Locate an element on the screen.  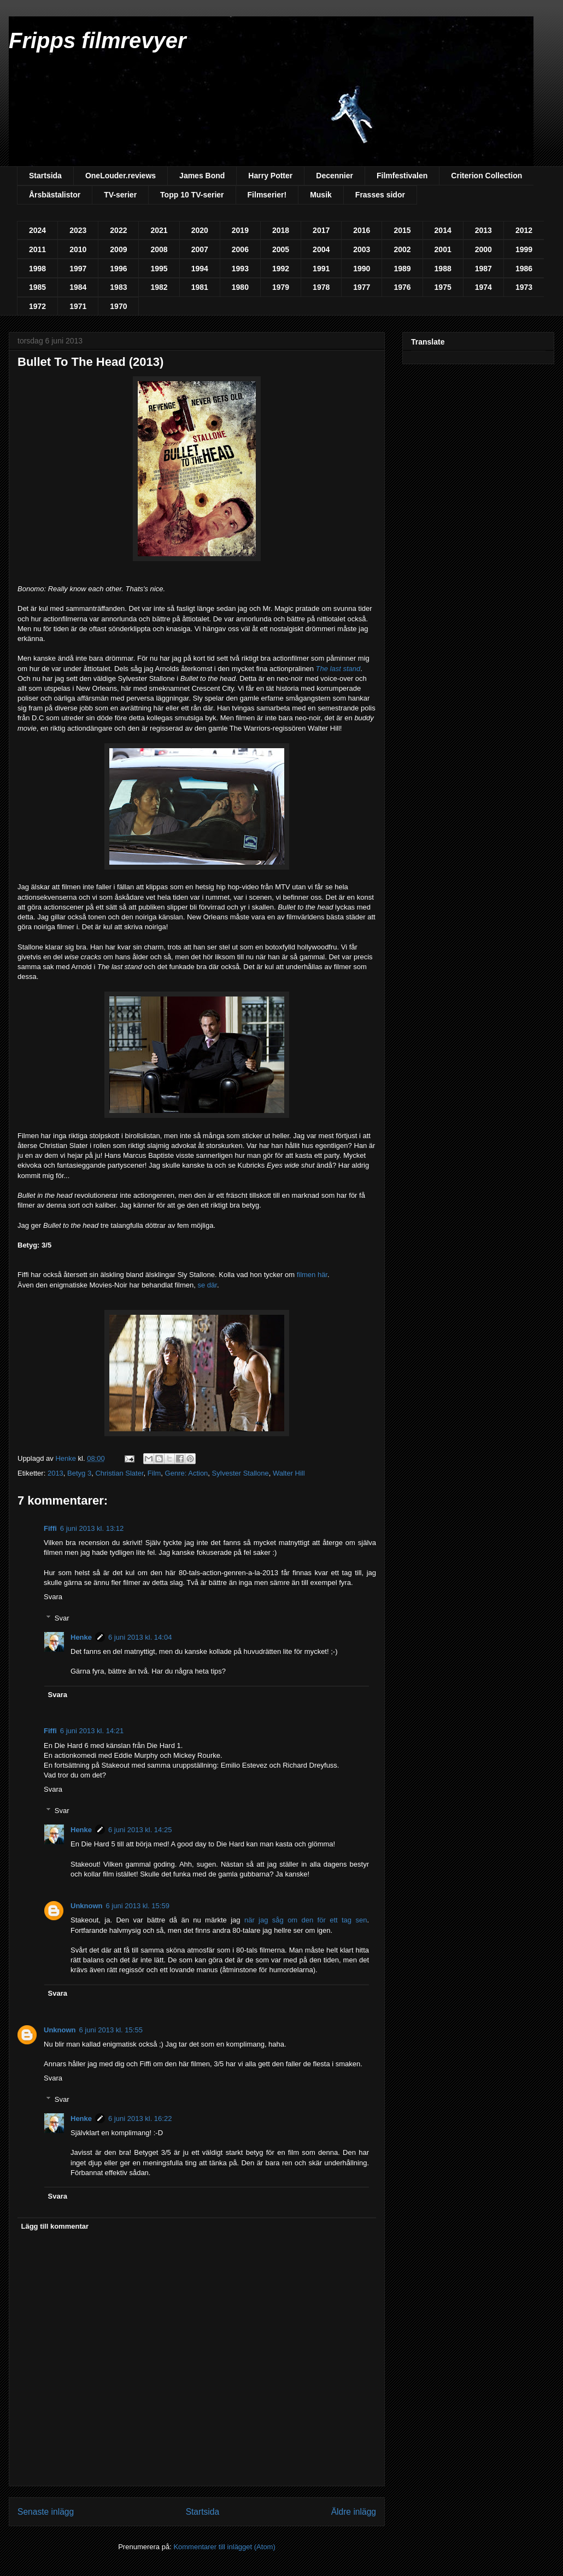
1978 is located at coordinates (321, 287).